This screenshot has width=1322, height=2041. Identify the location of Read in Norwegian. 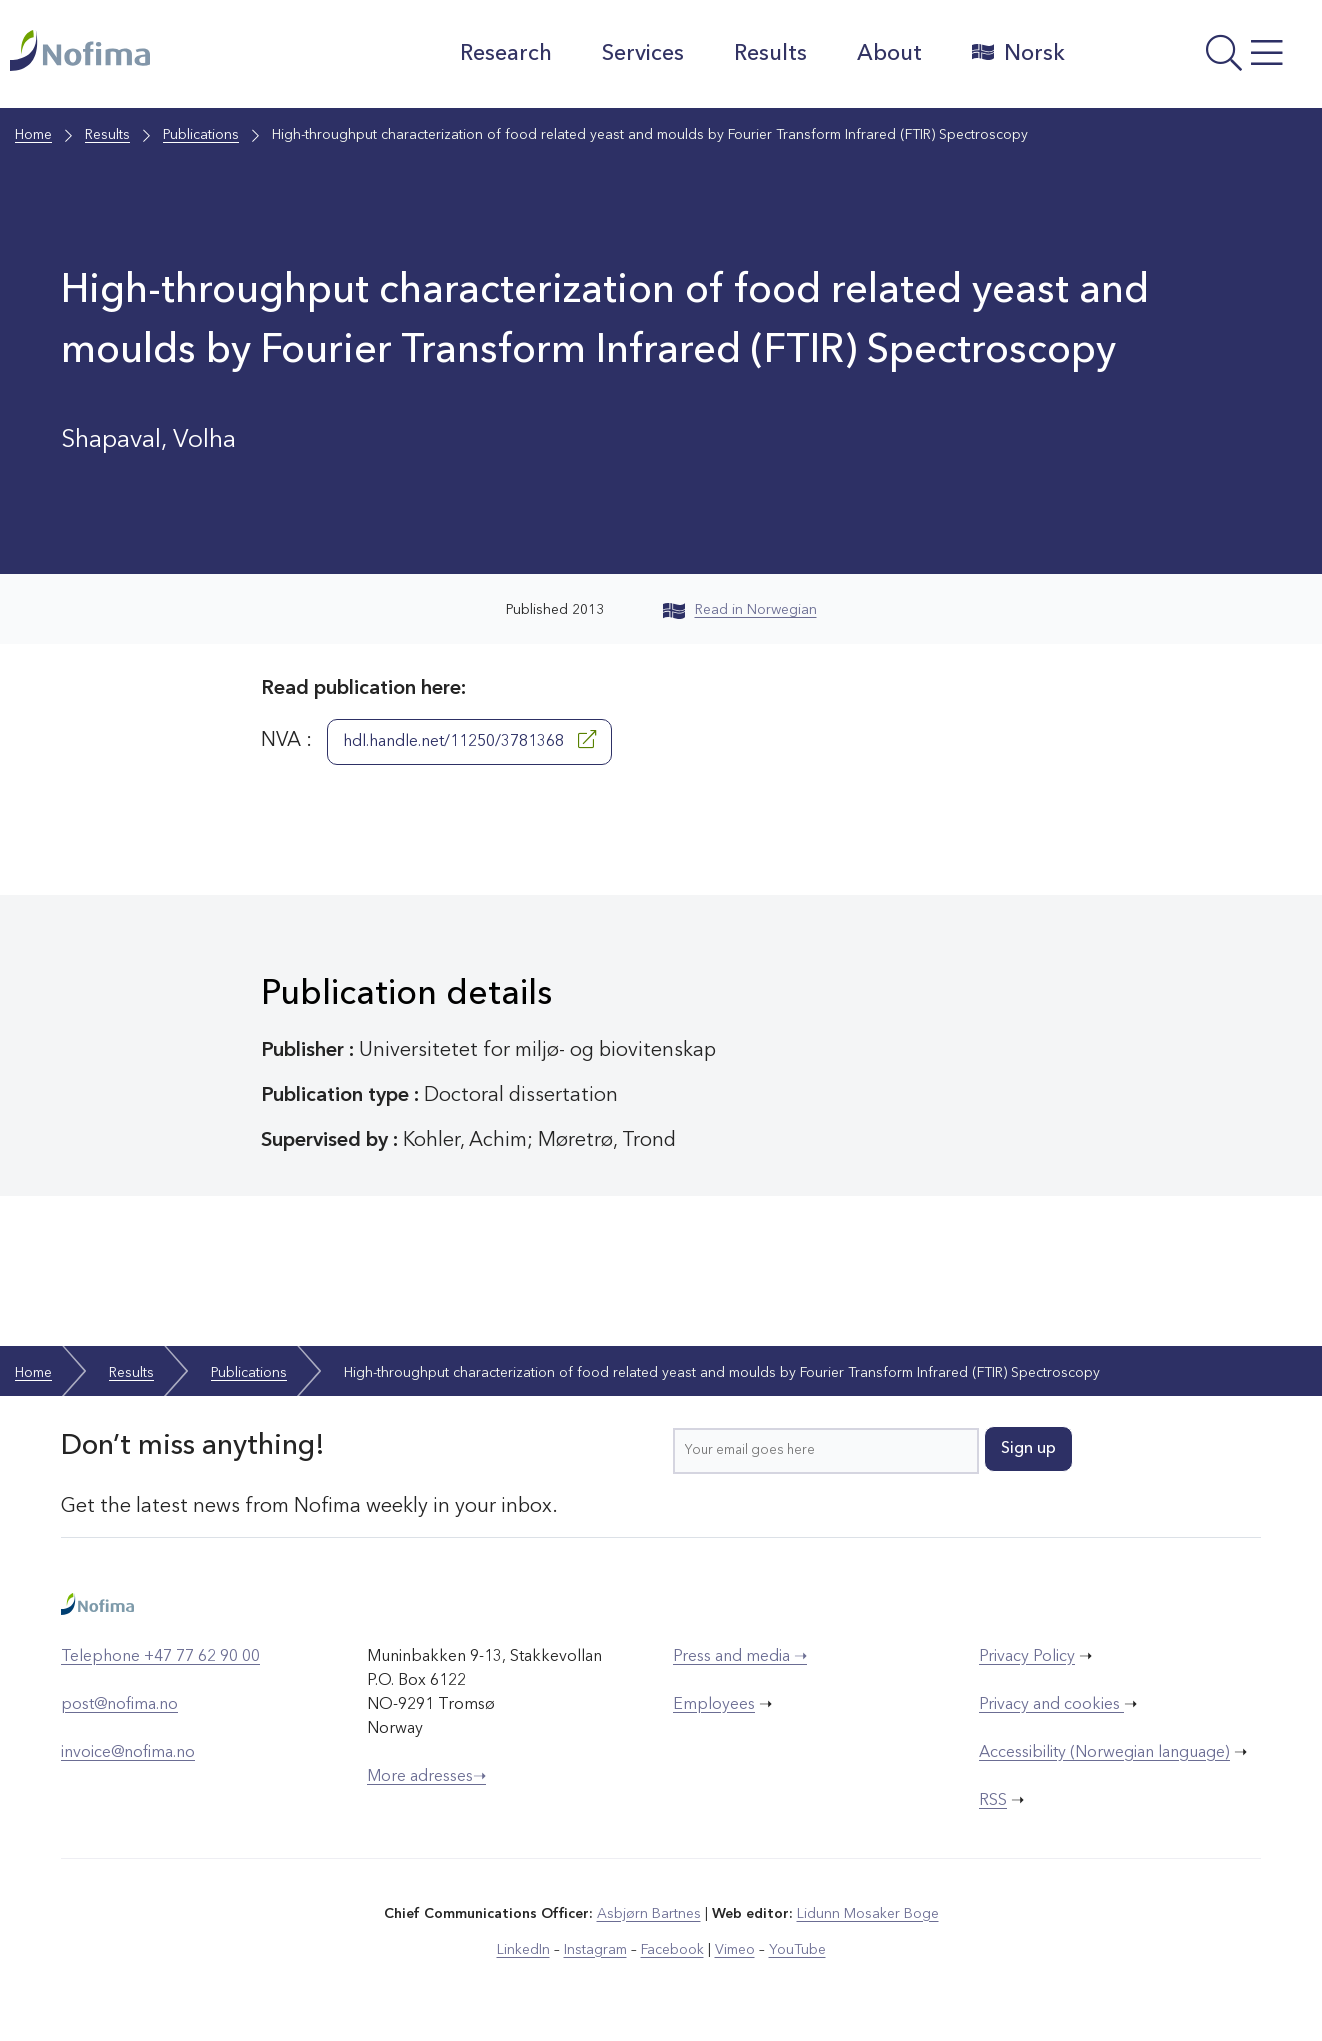
(740, 610).